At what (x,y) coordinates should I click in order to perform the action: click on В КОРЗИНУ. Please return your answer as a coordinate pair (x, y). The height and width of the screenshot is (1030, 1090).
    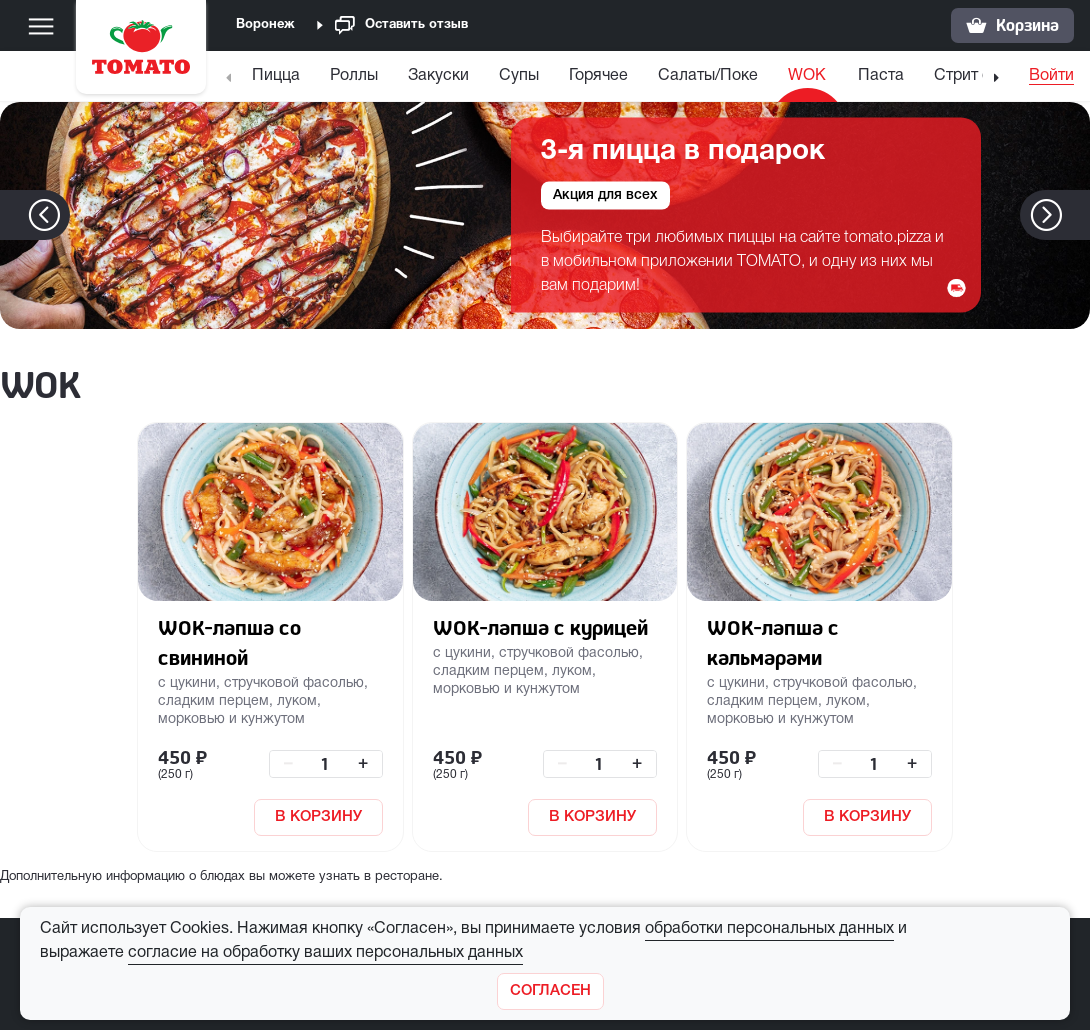
    Looking at the image, I should click on (318, 817).